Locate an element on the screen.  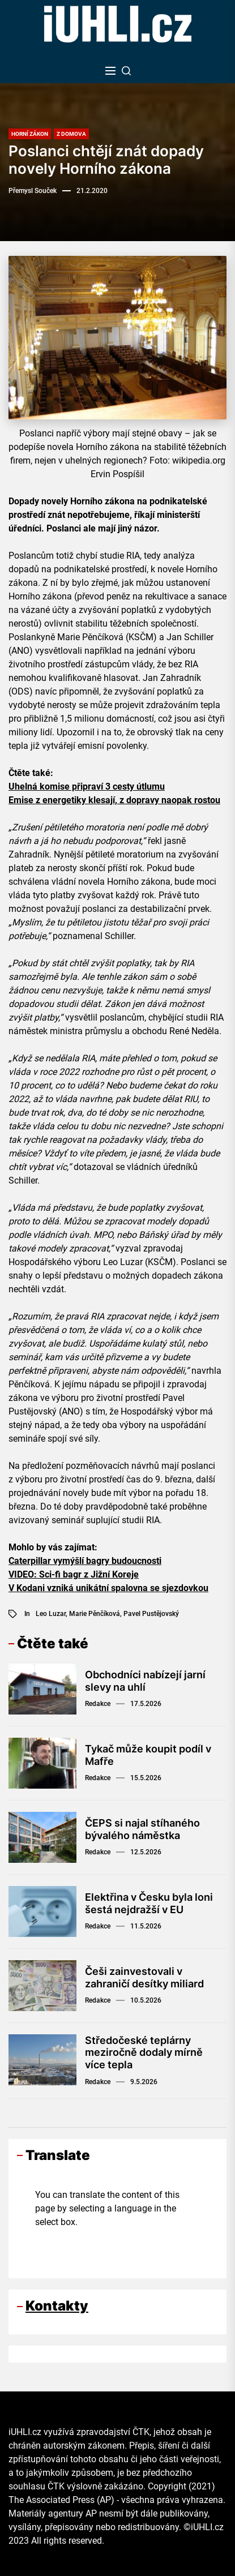
Uhelná komise připraví 3 cesty útlumu is located at coordinates (86, 786).